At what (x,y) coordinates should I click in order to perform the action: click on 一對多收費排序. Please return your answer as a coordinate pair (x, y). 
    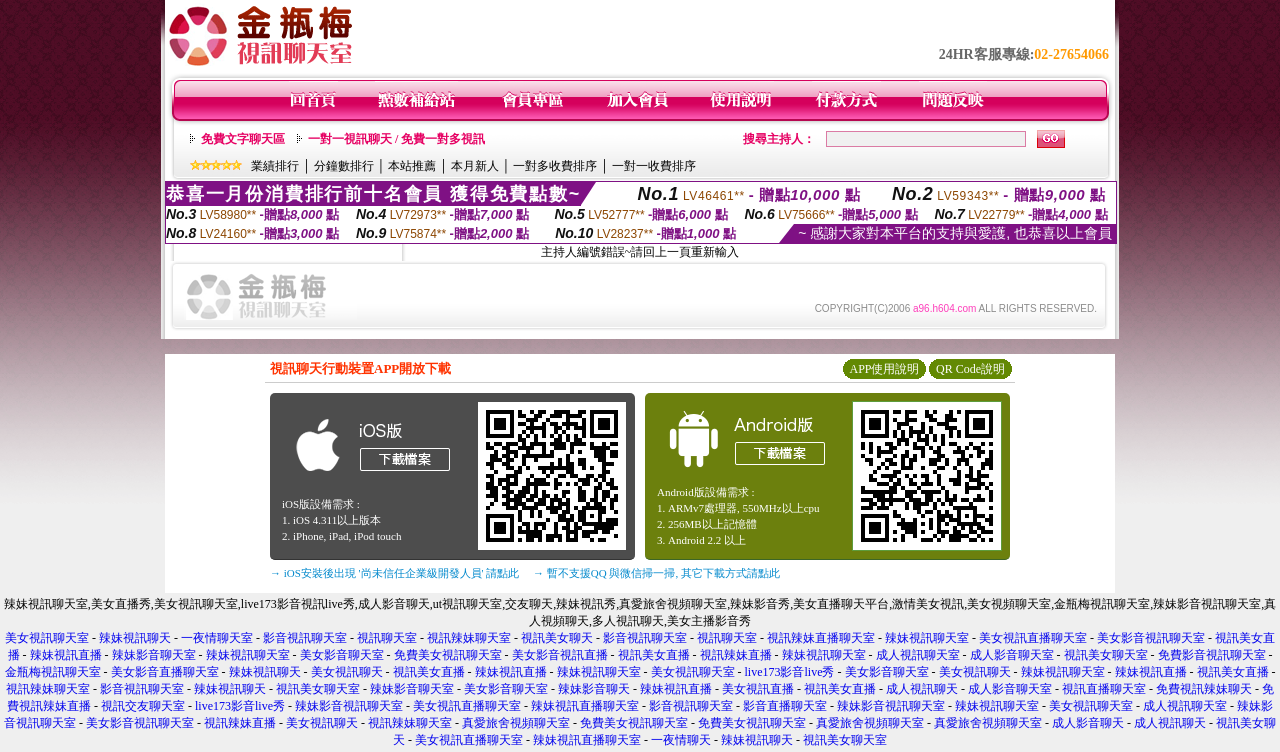
    Looking at the image, I should click on (555, 166).